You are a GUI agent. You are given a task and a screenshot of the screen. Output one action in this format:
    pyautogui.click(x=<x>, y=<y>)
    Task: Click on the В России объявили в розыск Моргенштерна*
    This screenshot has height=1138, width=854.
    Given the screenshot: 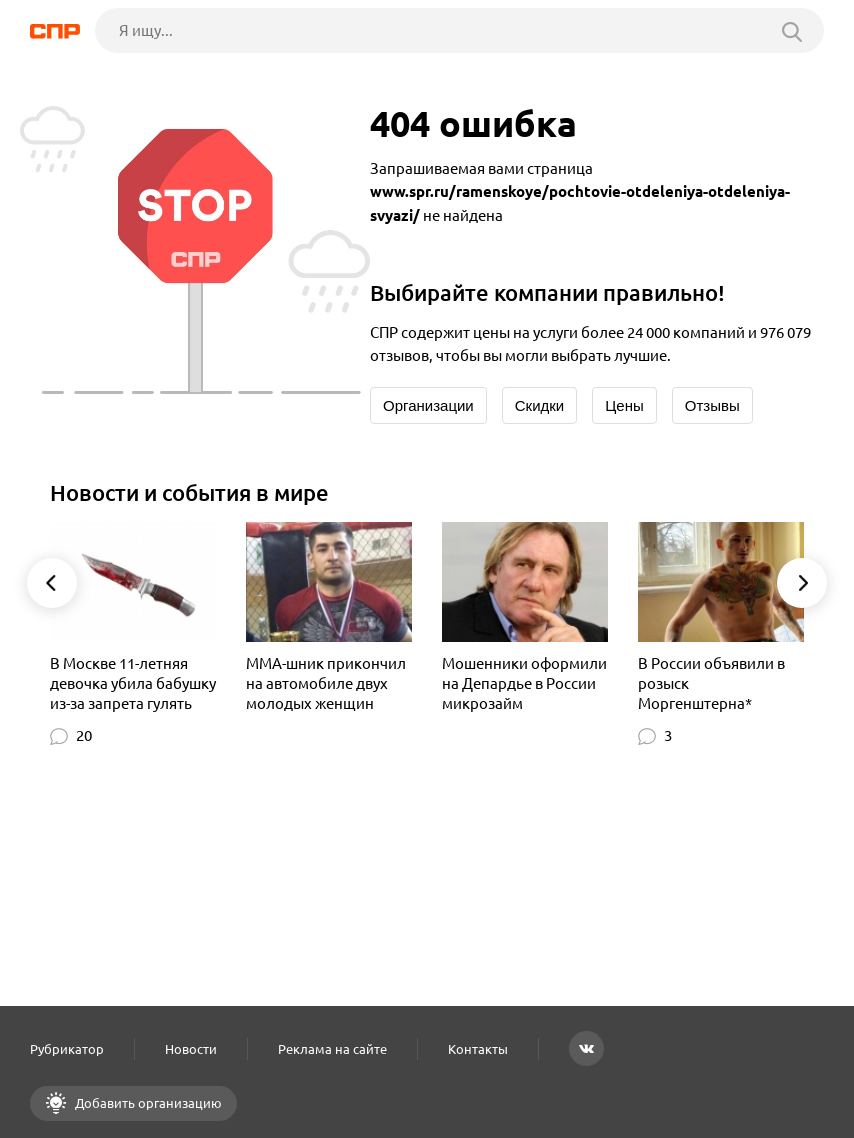 What is the action you would take?
    pyautogui.click(x=711, y=683)
    